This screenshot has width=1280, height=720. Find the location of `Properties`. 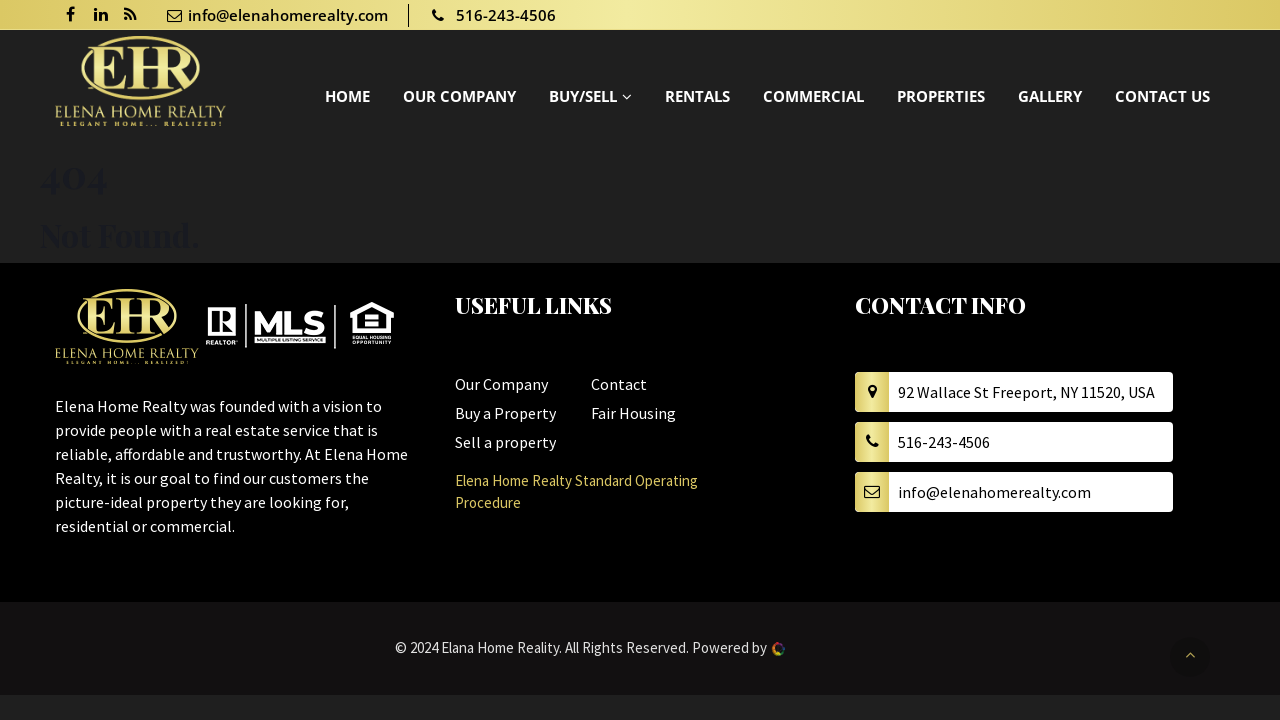

Properties is located at coordinates (941, 96).